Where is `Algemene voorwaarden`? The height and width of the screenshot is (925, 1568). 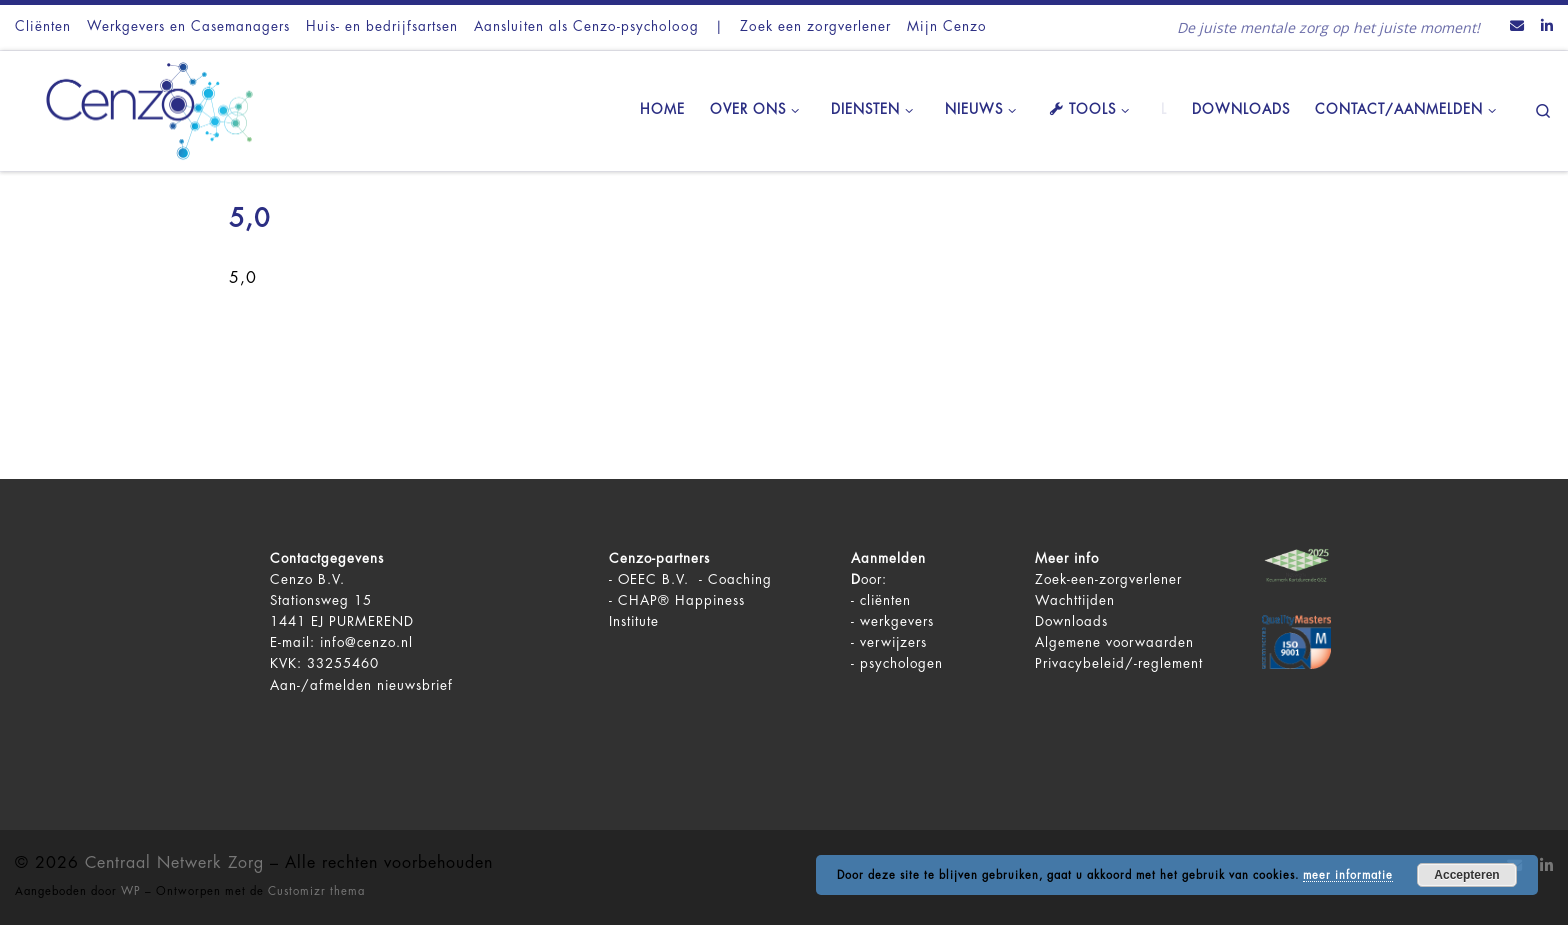 Algemene voorwaarden is located at coordinates (1114, 642).